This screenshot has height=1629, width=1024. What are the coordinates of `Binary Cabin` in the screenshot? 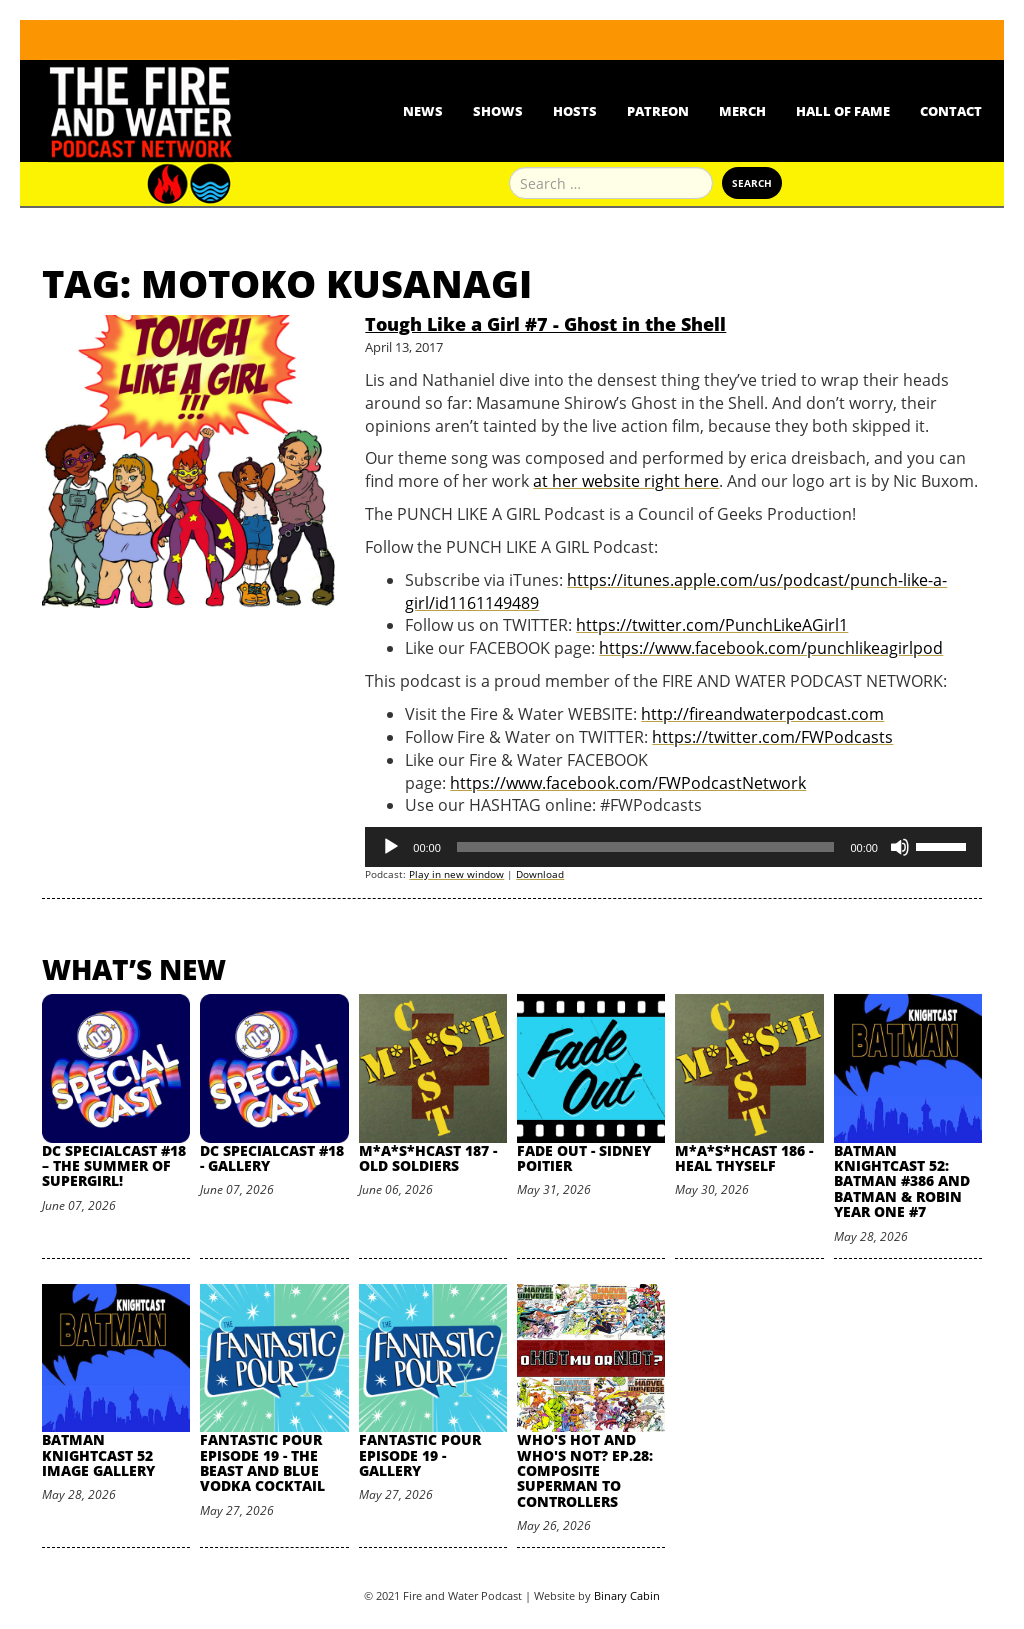 It's located at (627, 1595).